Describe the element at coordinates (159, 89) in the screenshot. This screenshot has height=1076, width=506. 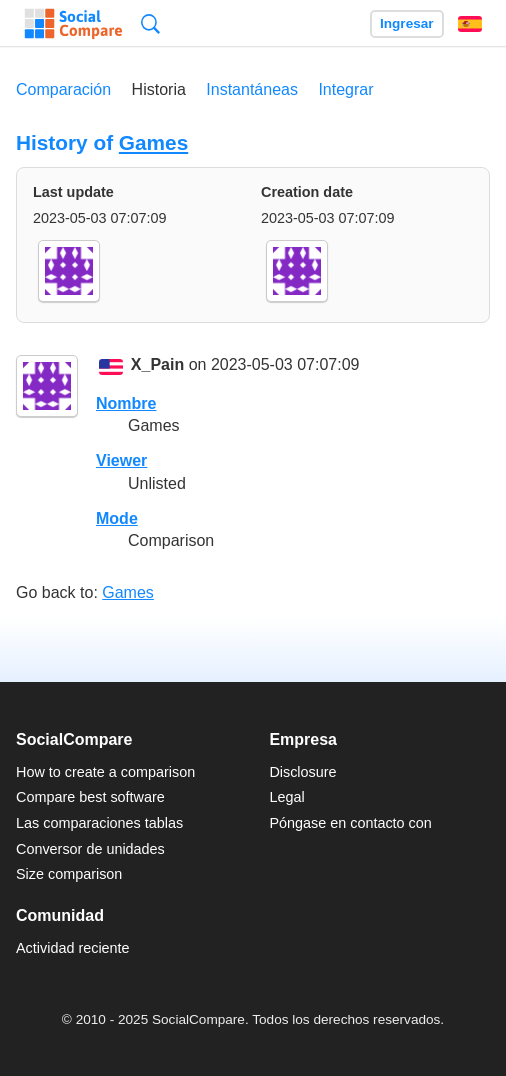
I see `Historia` at that location.